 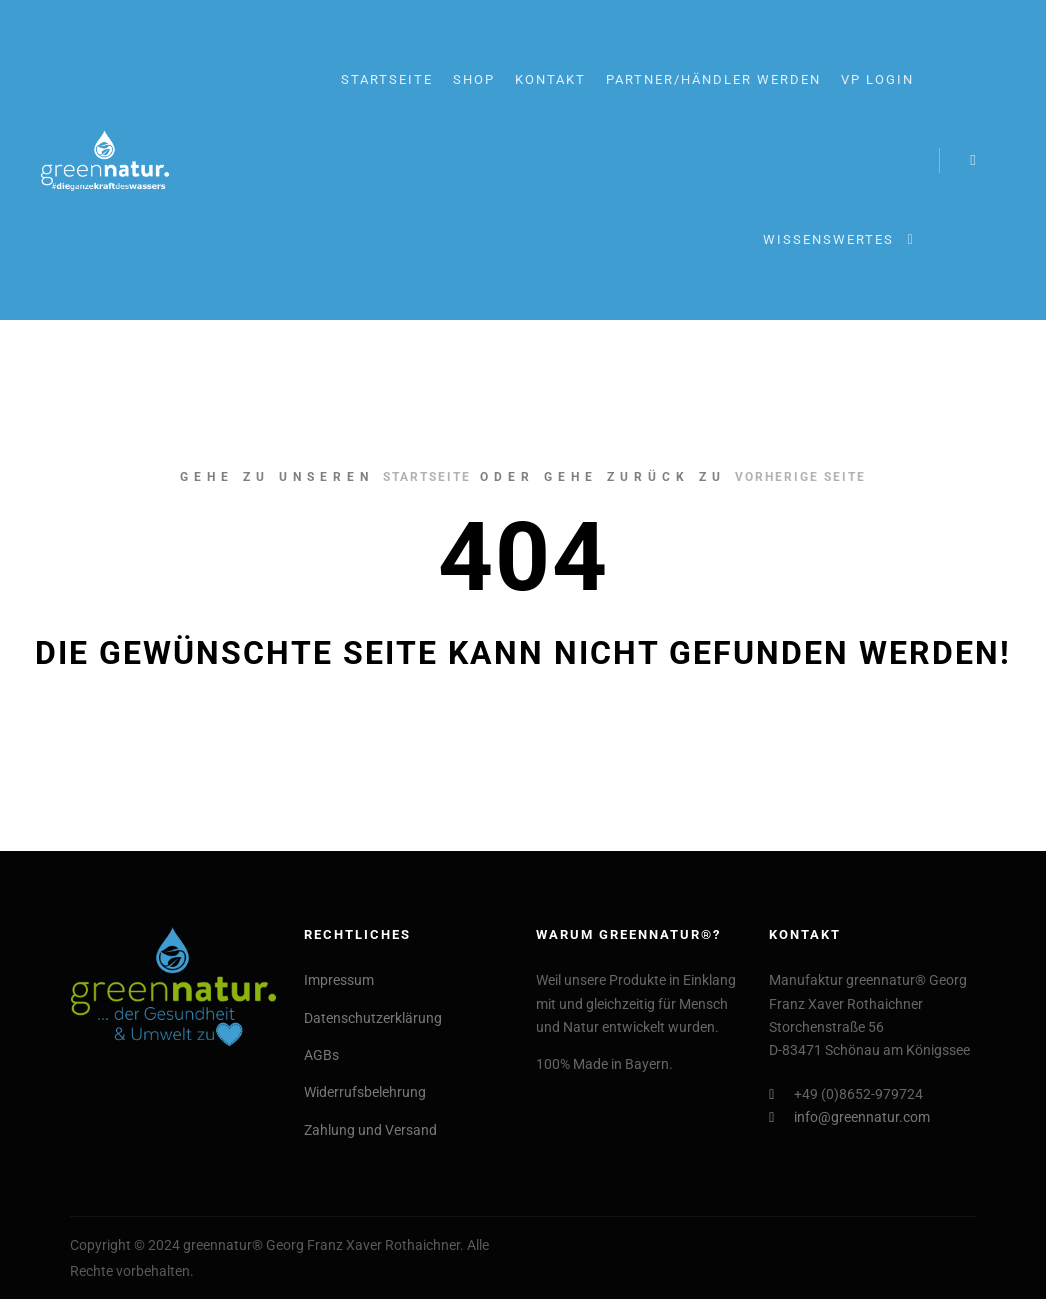 What do you see at coordinates (373, 1018) in the screenshot?
I see `Datenschutzerklärung` at bounding box center [373, 1018].